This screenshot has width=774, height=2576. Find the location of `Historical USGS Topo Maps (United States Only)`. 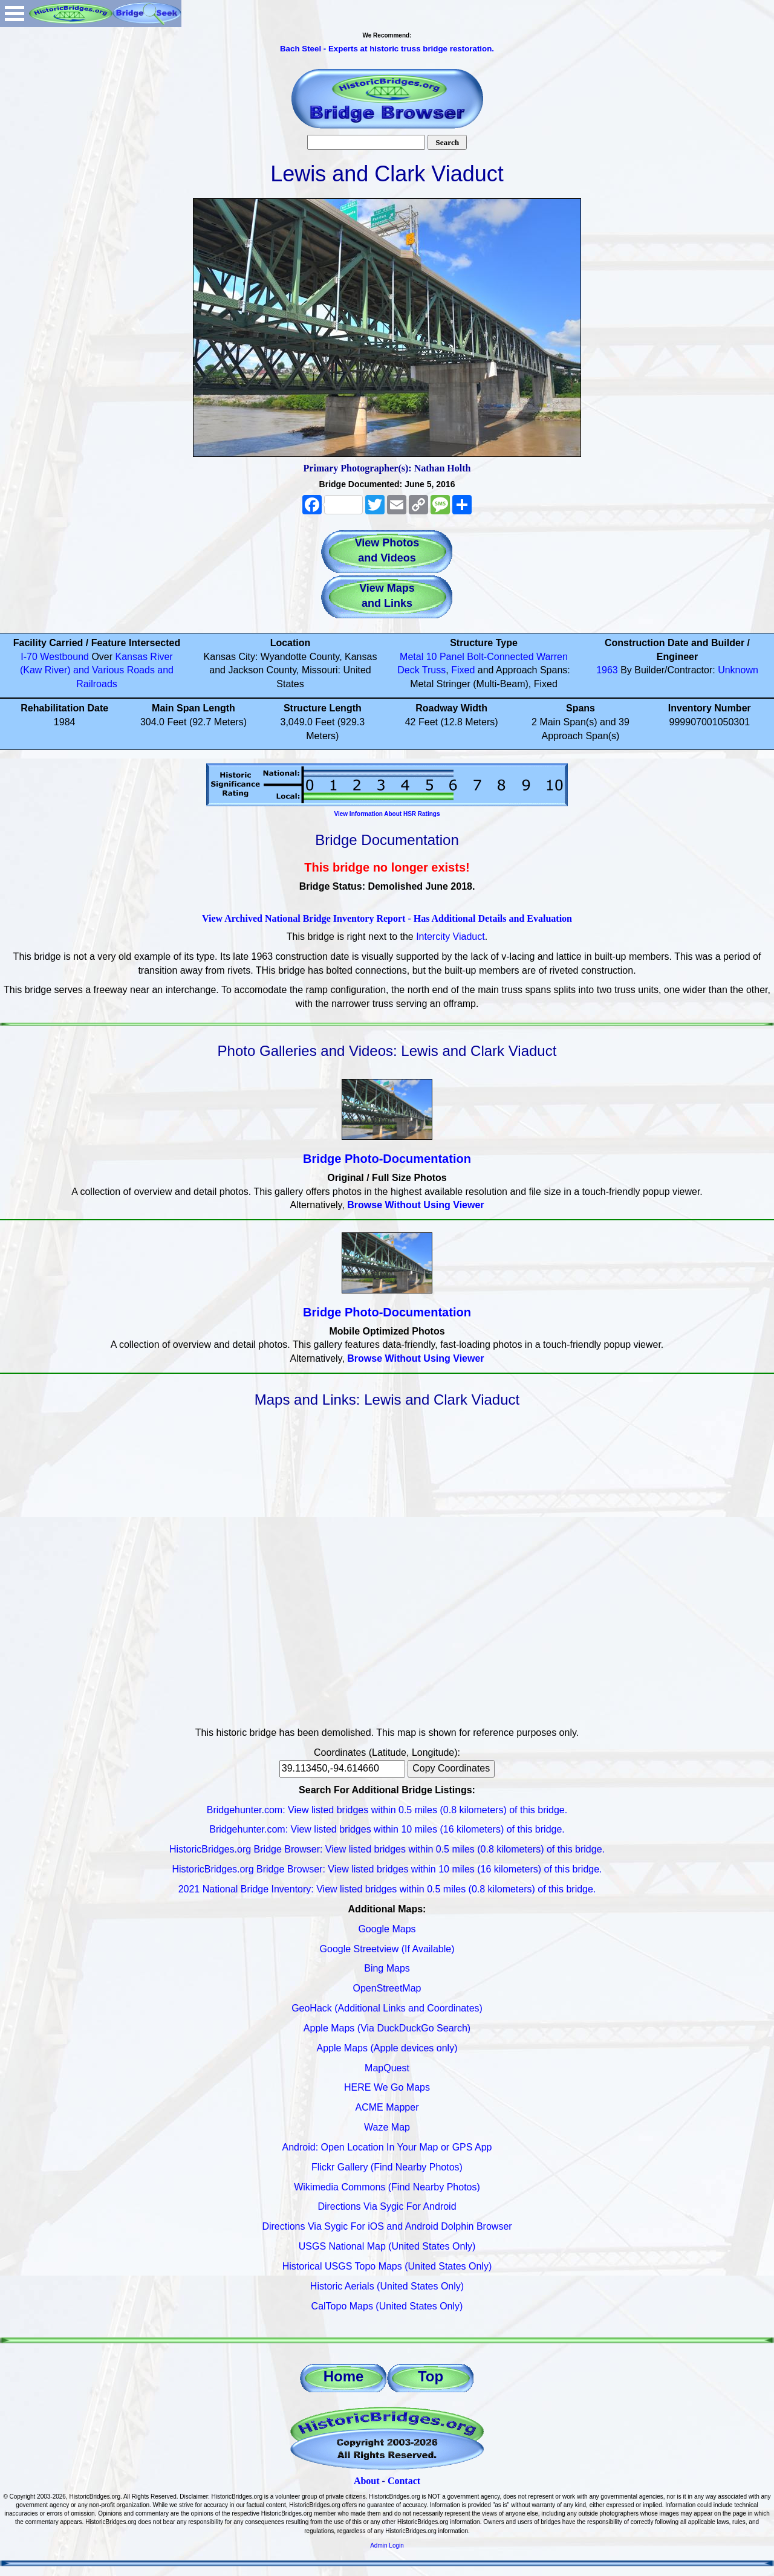

Historical USGS Topo Maps (United States Only) is located at coordinates (387, 2266).